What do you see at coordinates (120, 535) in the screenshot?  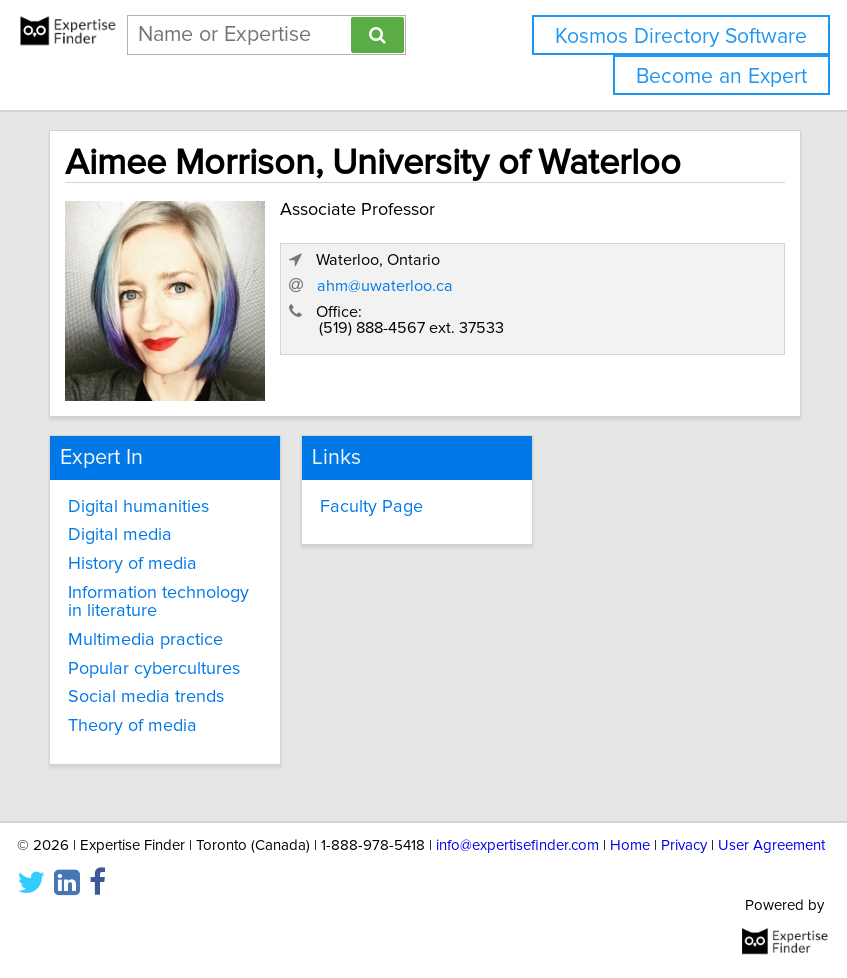 I see `Digital media` at bounding box center [120, 535].